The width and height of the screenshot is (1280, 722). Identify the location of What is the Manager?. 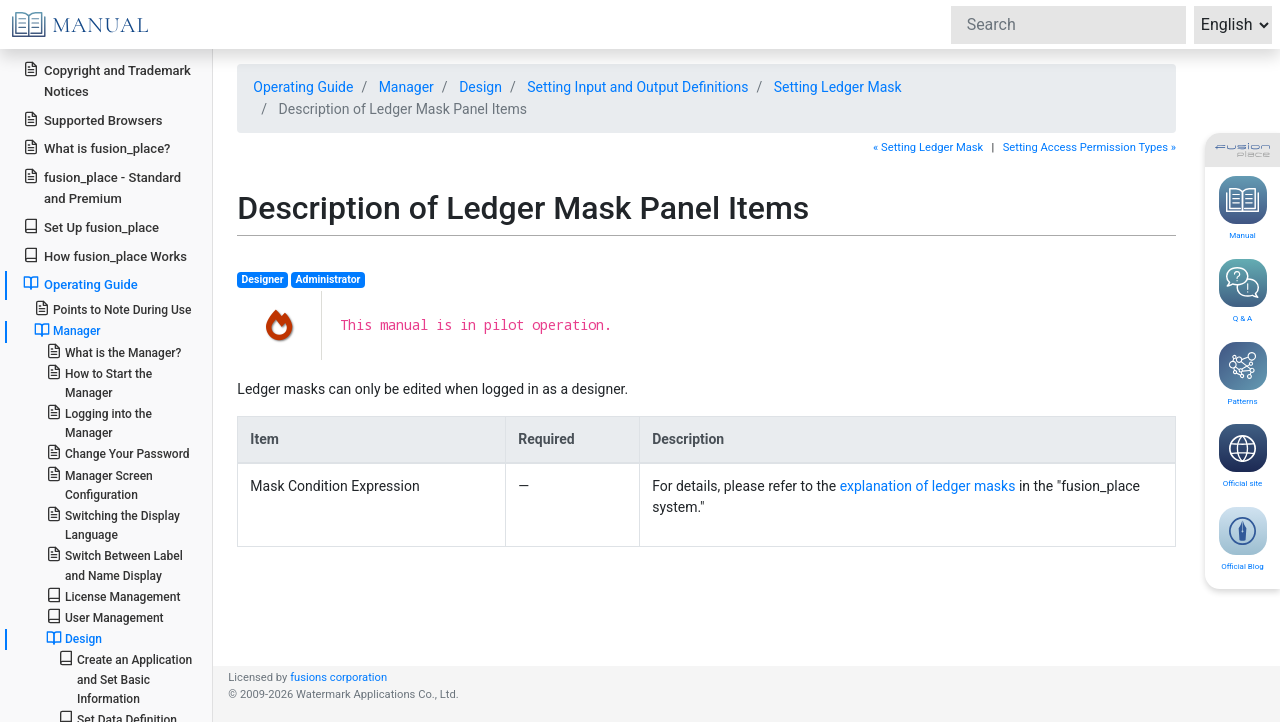
(114, 351).